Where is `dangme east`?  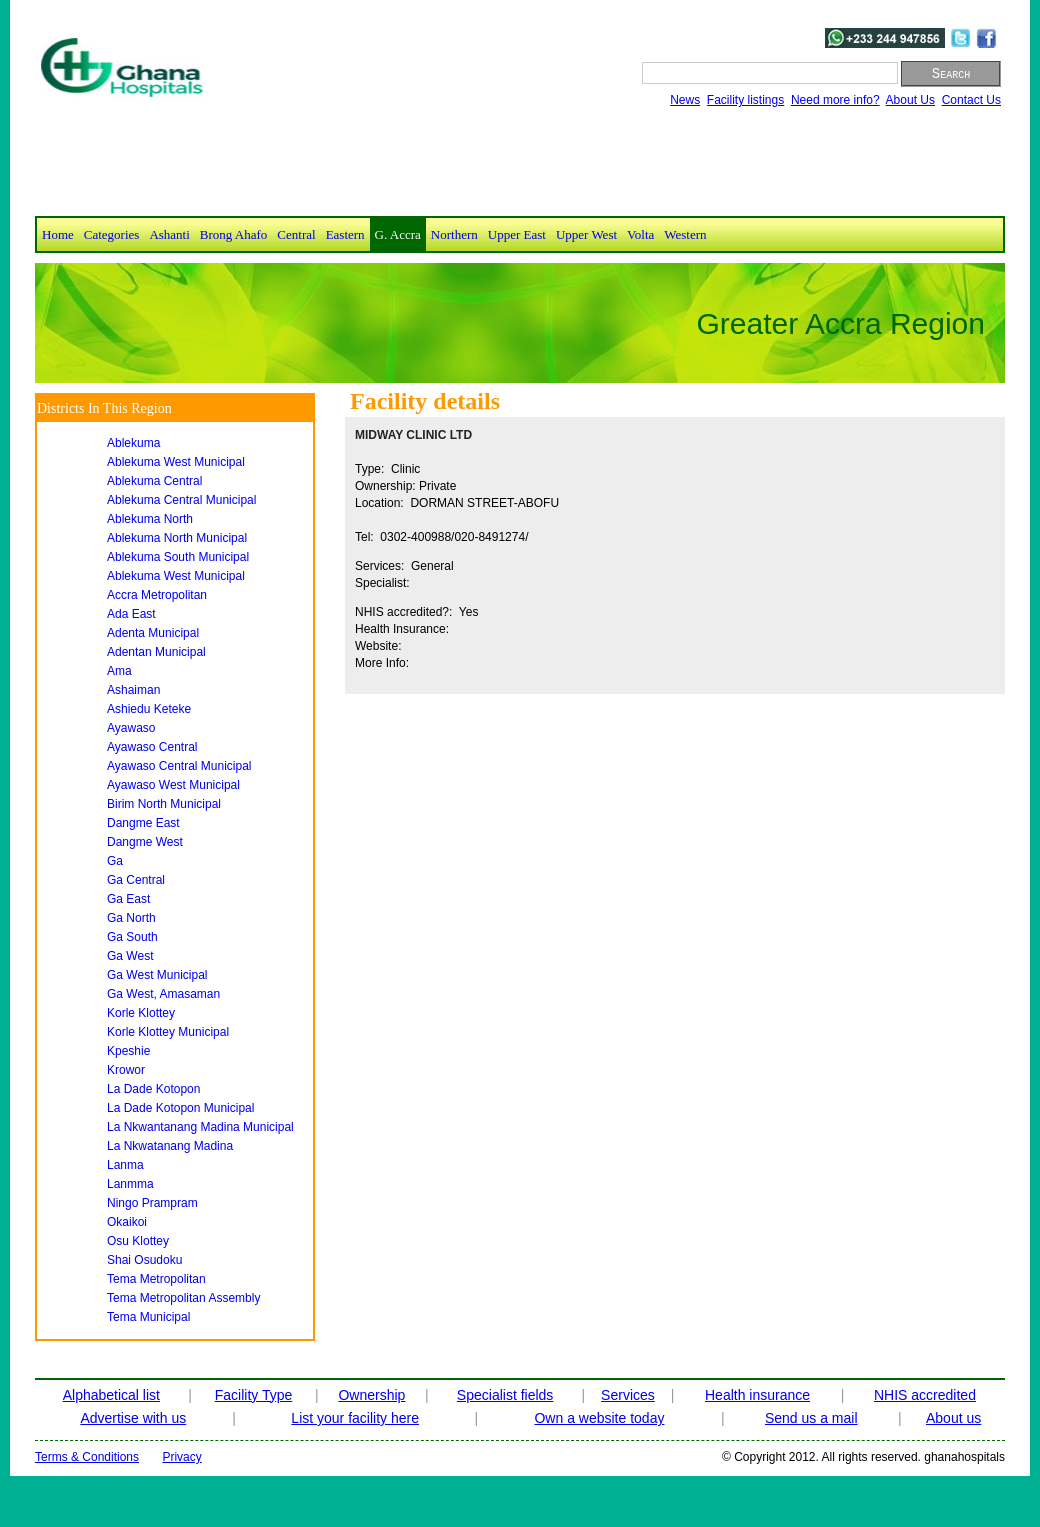 dangme east is located at coordinates (143, 823).